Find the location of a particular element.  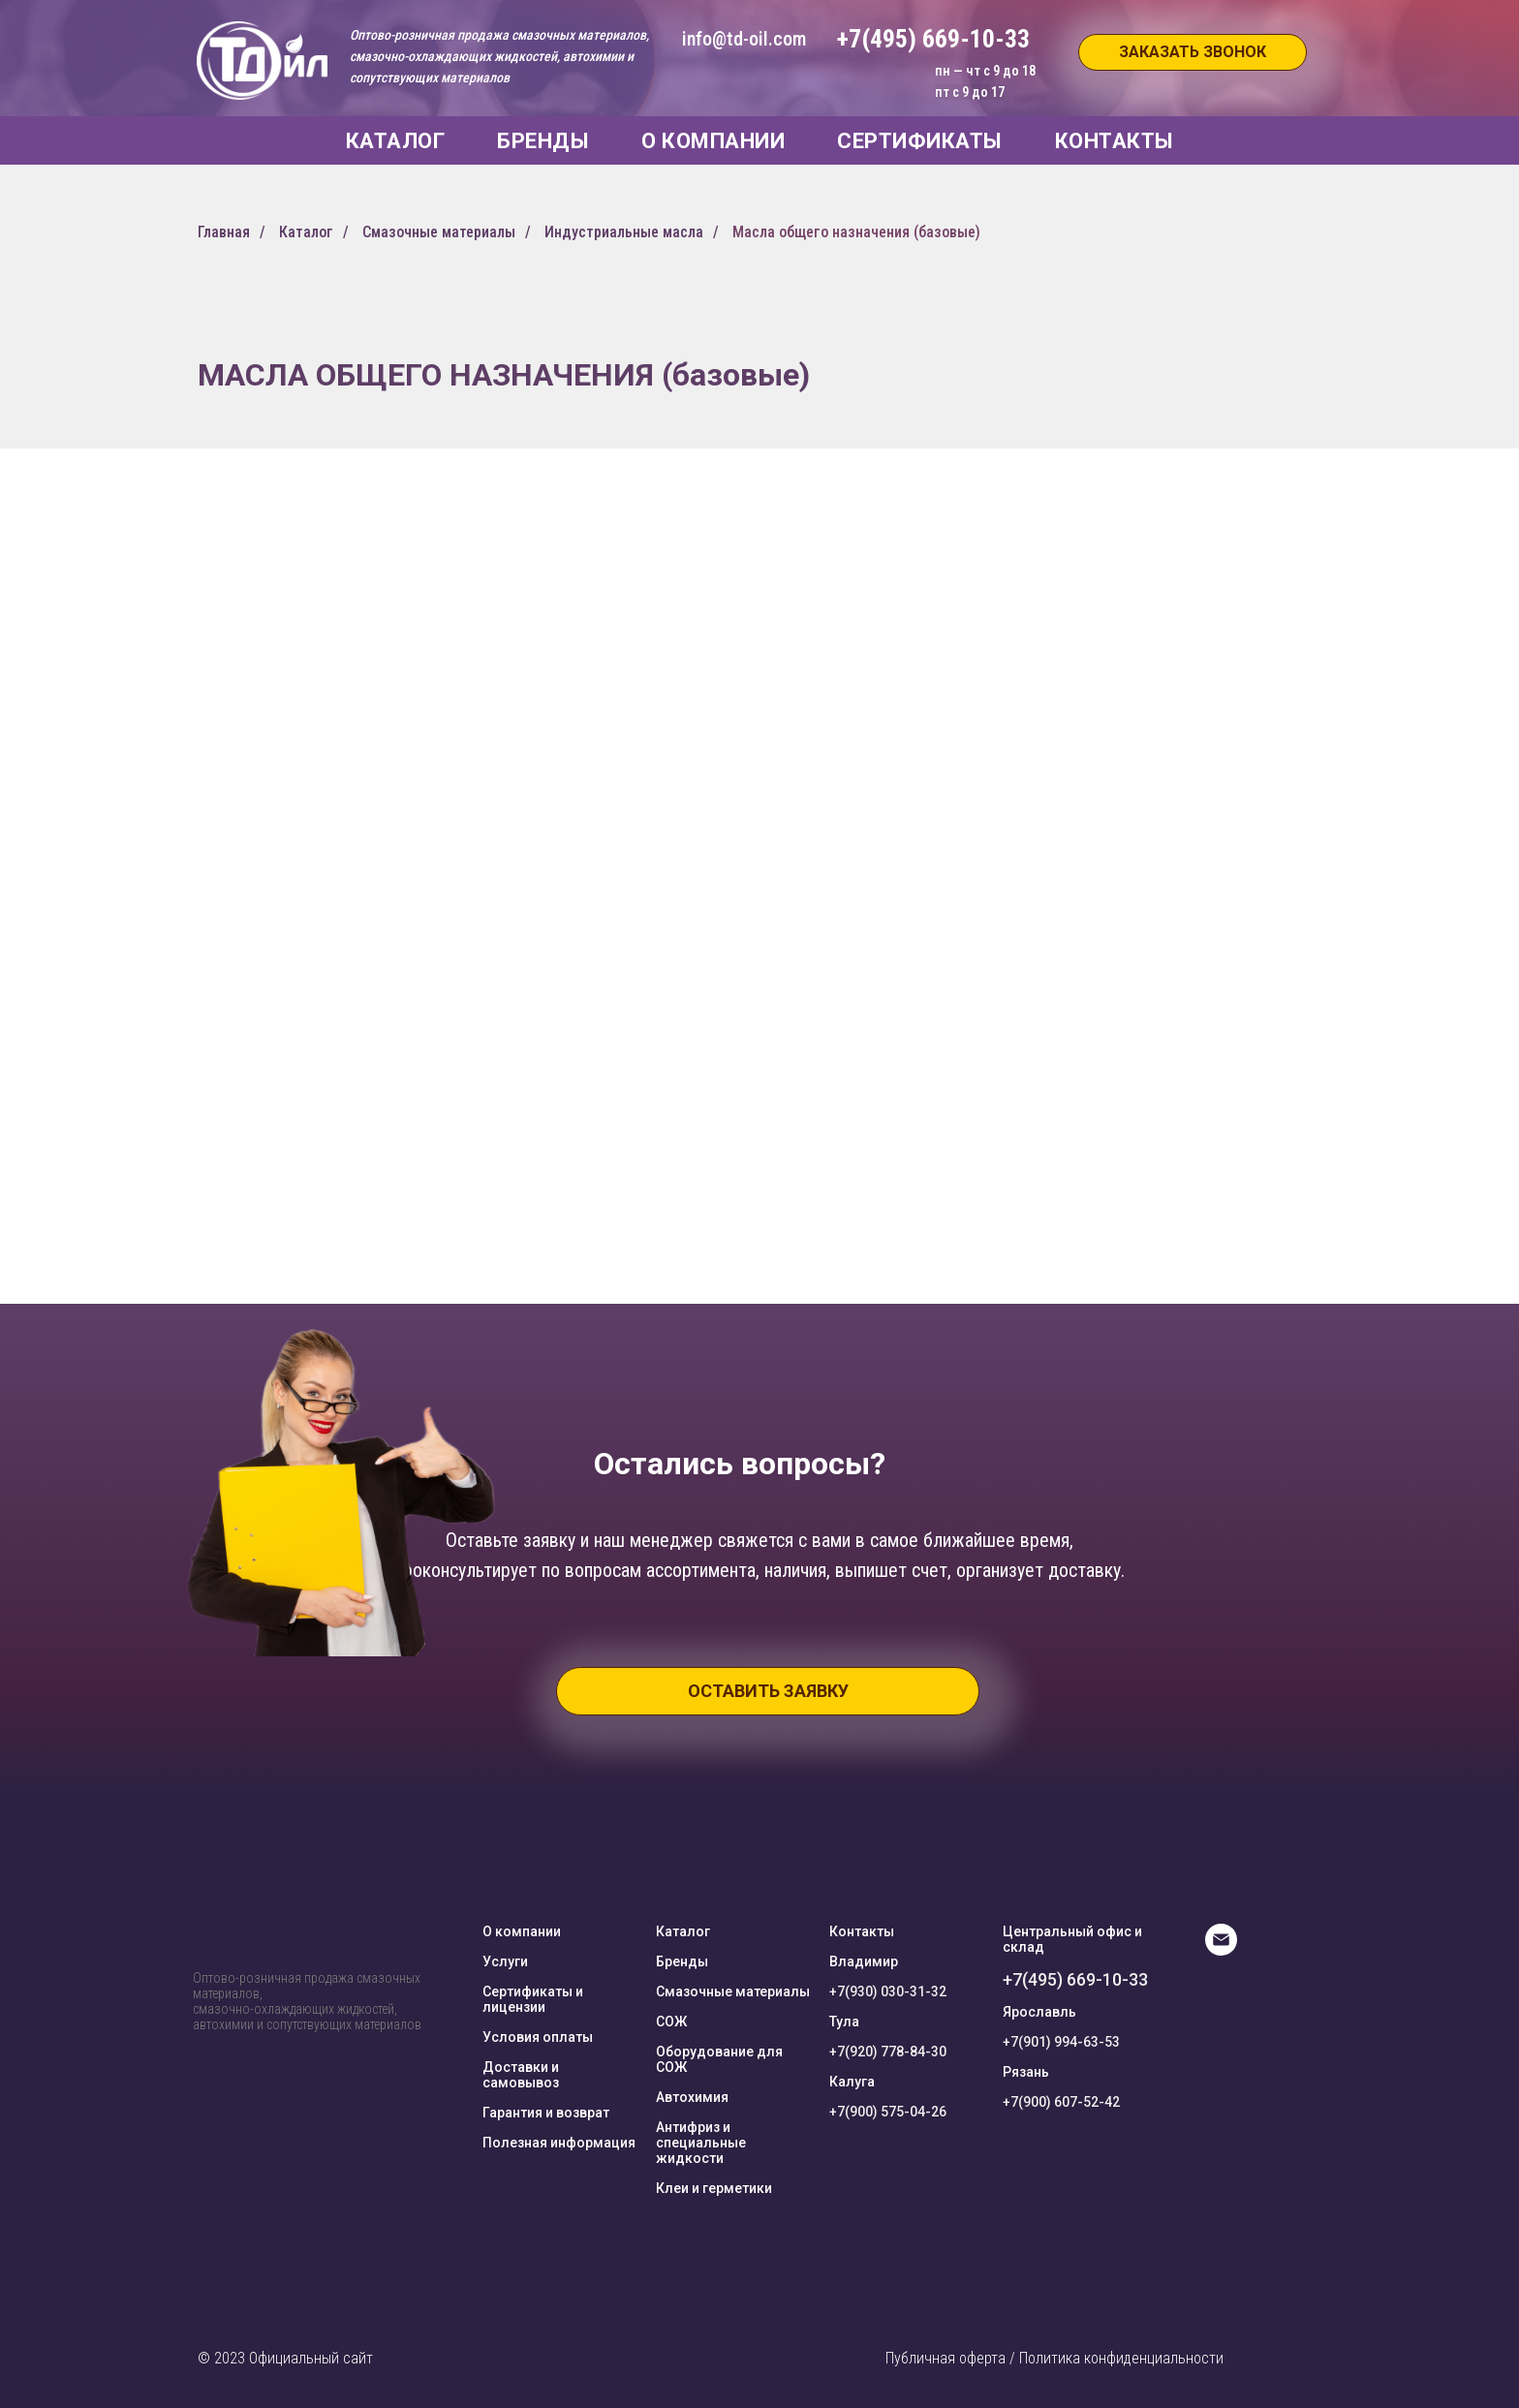

Контакты is located at coordinates (861, 1931).